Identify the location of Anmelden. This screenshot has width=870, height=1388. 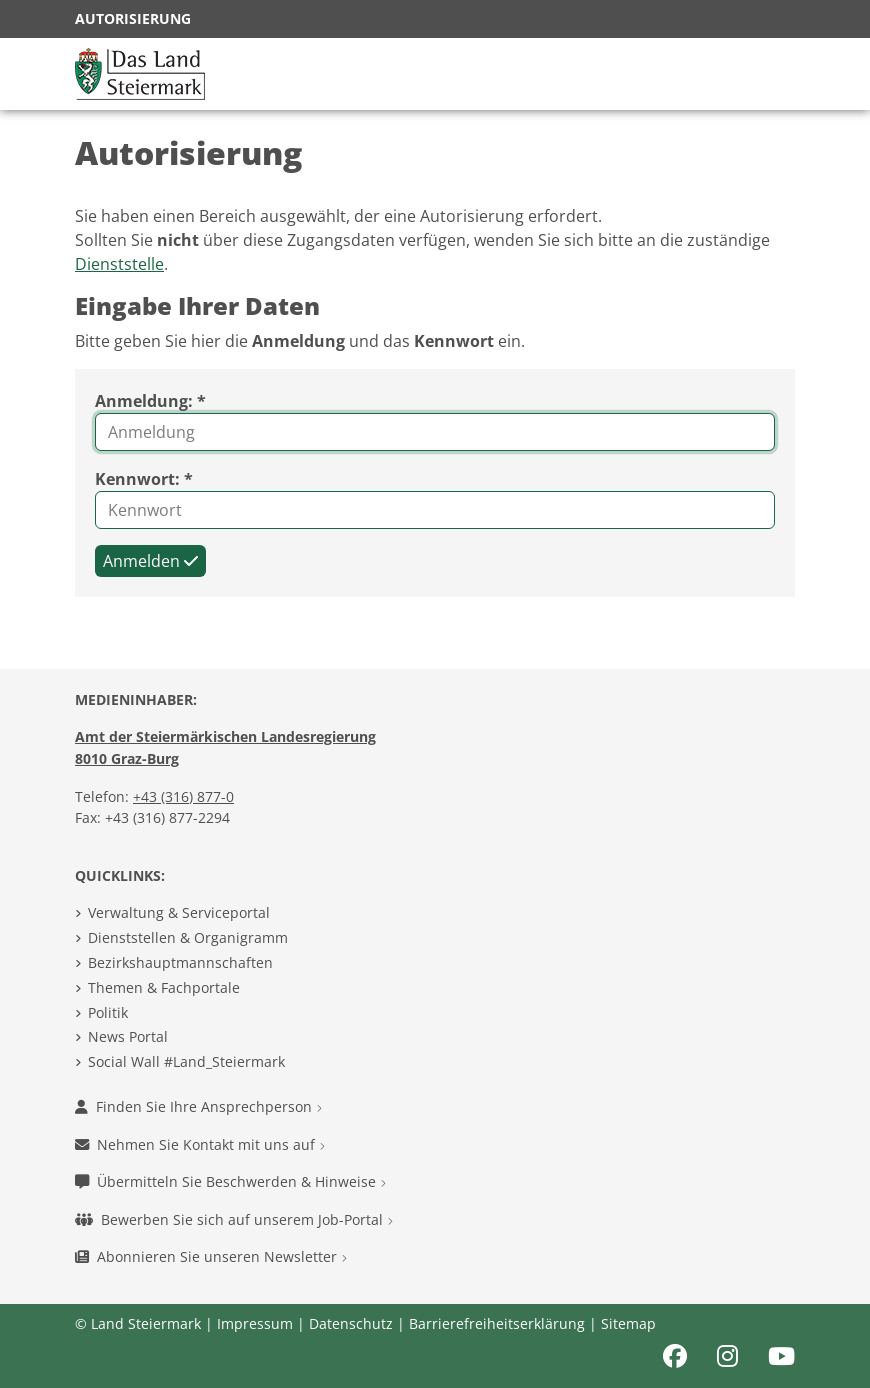
(150, 561).